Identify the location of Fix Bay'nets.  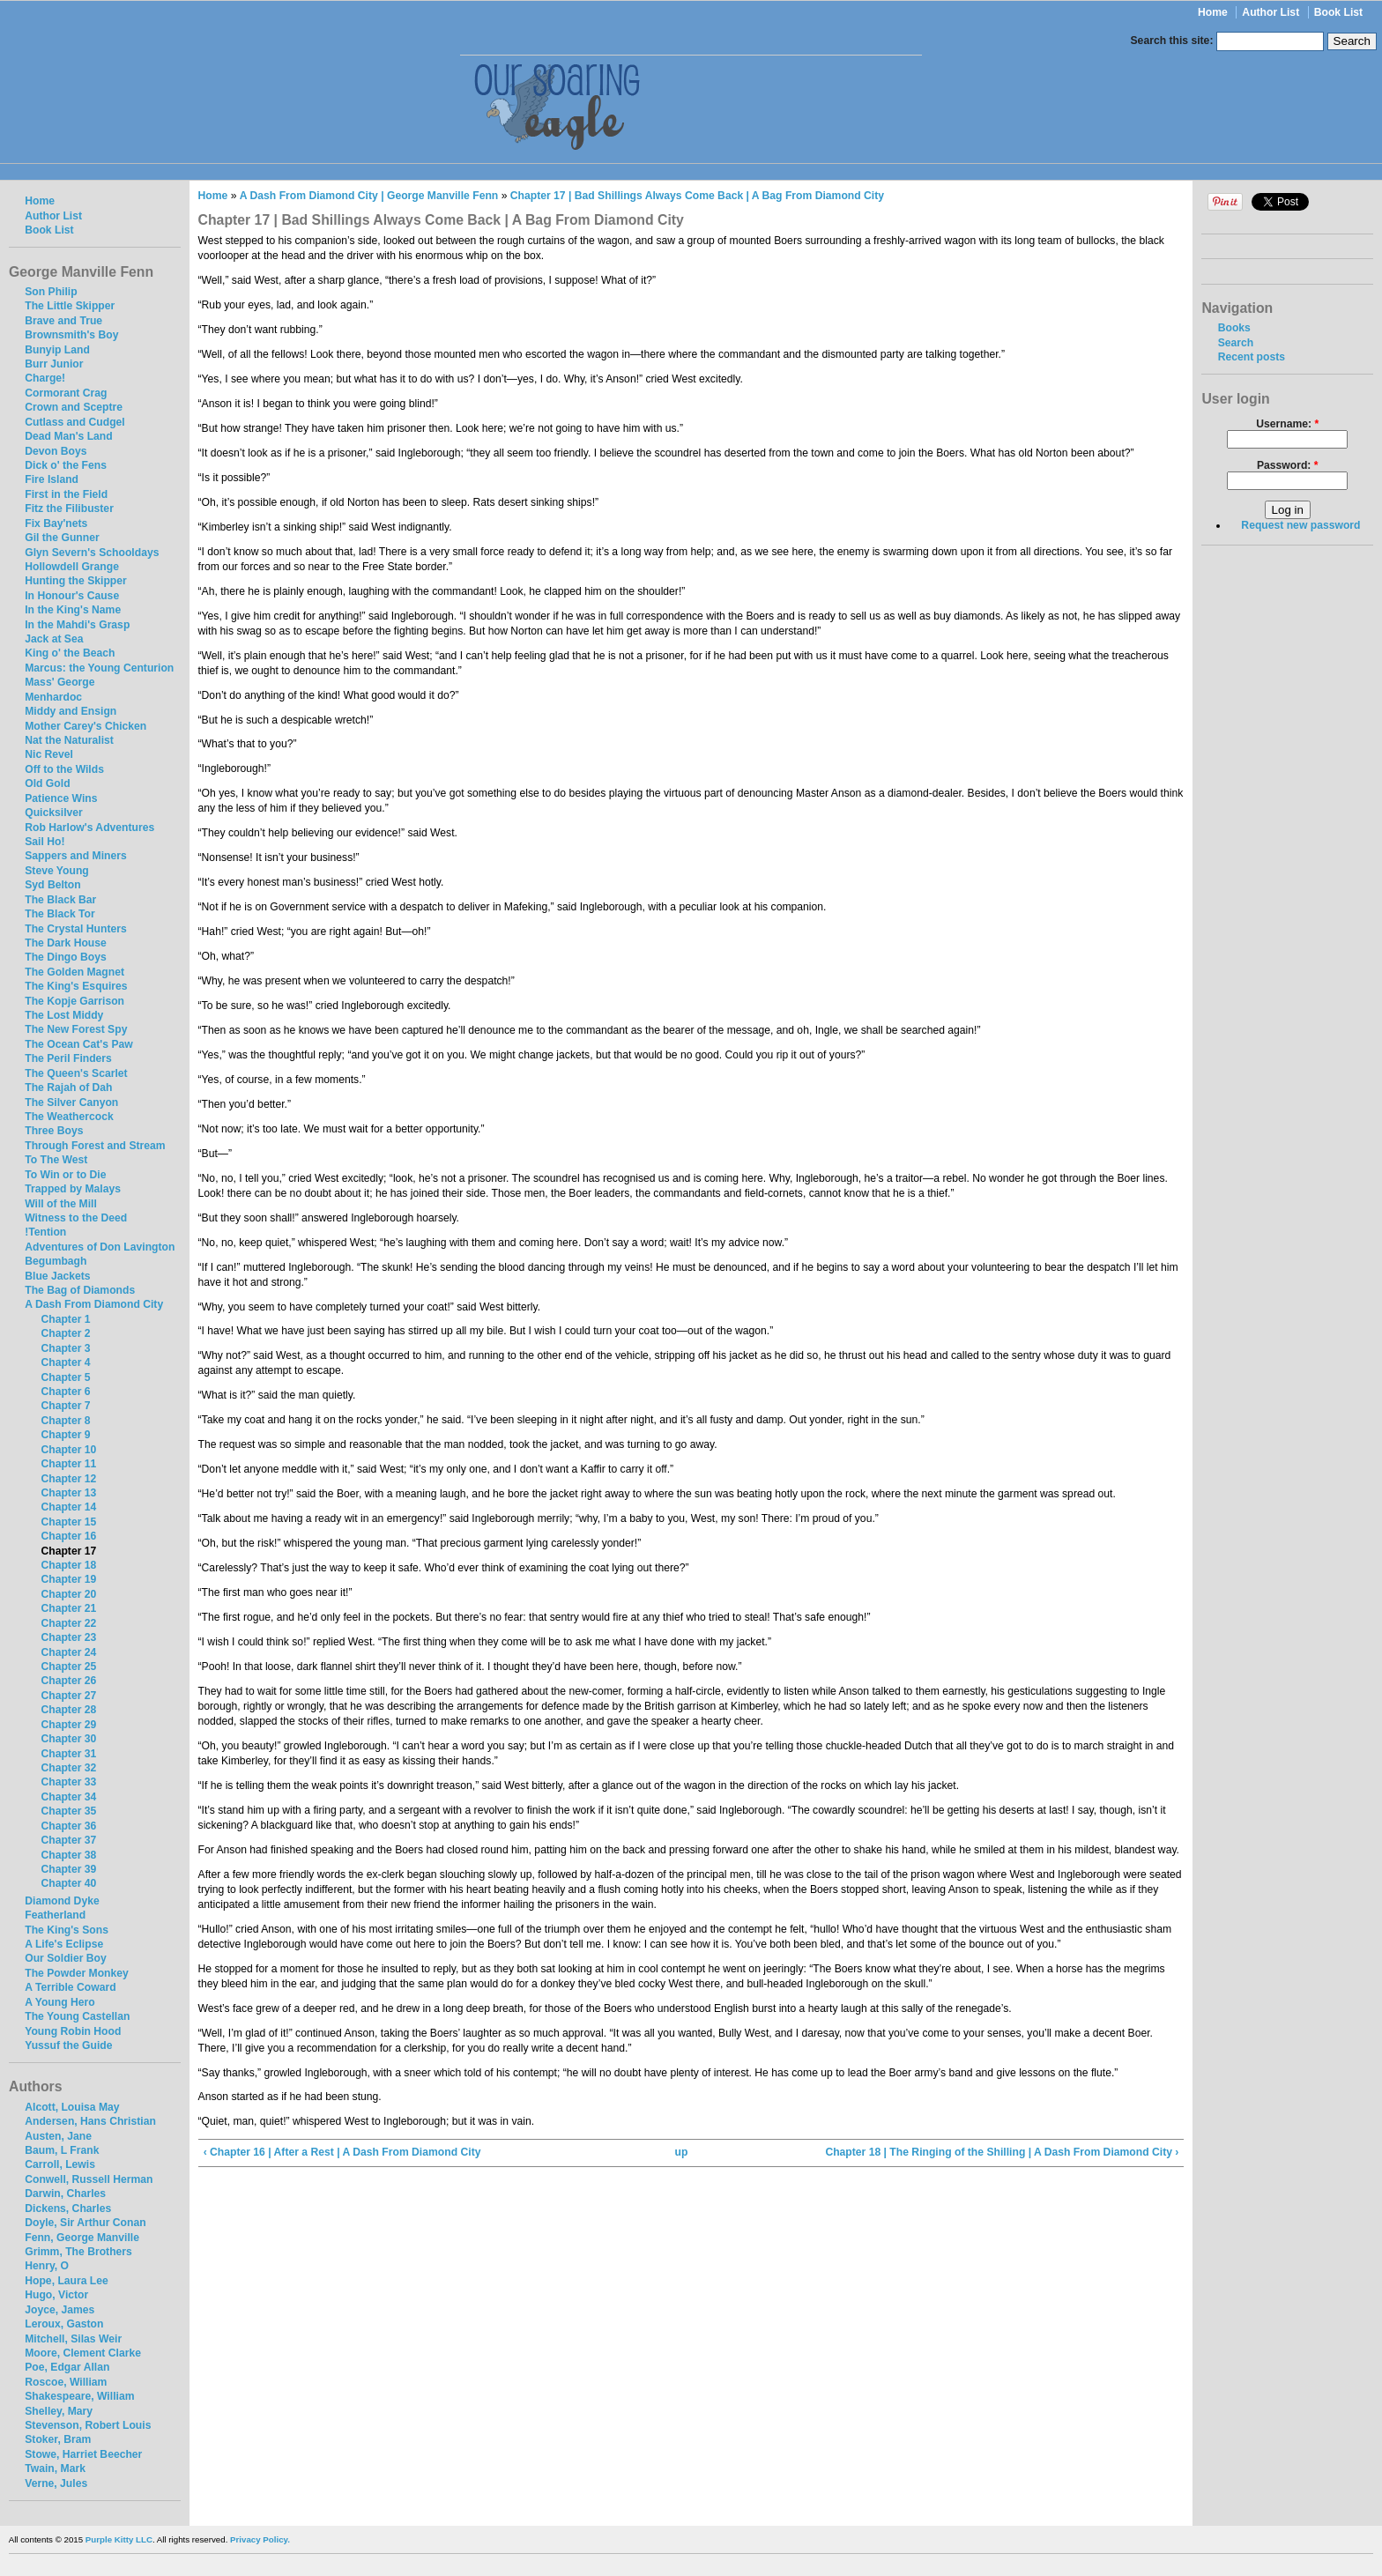
(56, 523).